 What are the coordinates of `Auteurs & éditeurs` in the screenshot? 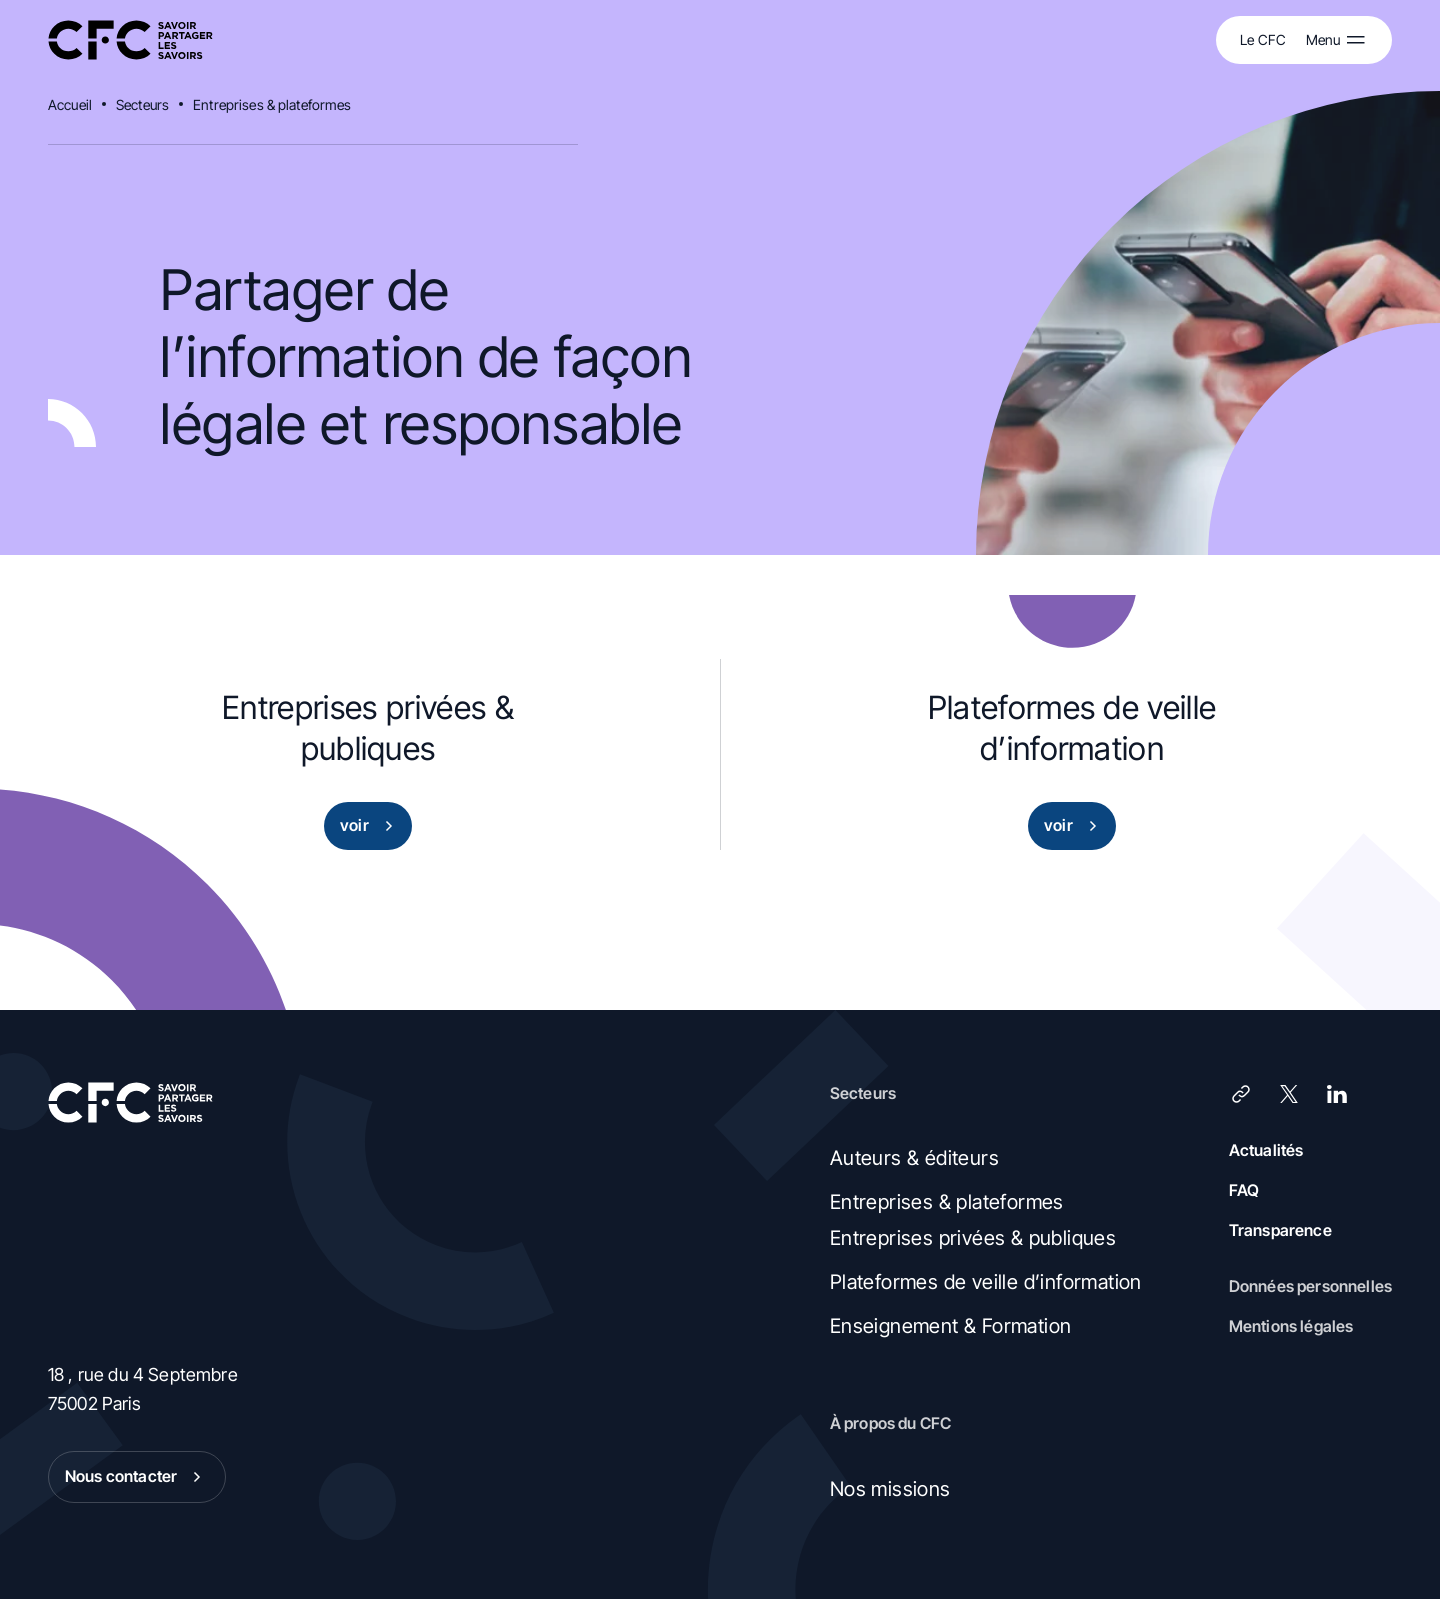 It's located at (914, 1158).